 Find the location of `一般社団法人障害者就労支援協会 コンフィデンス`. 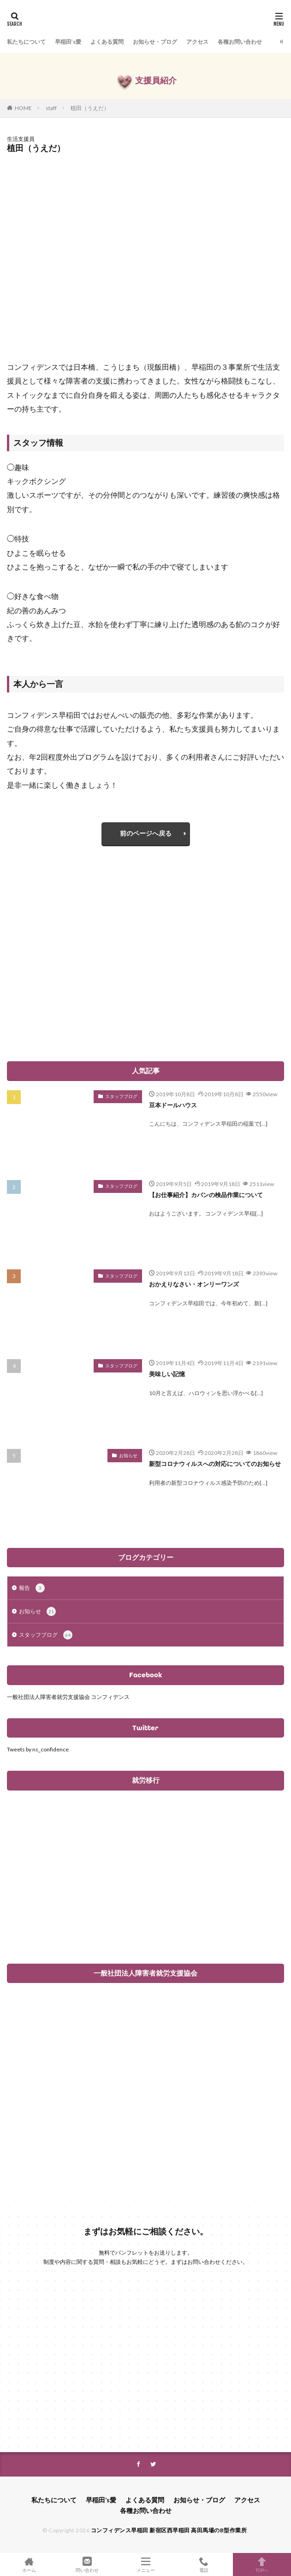

一般社団法人障害者就労支援協会 コンフィデンス is located at coordinates (68, 1696).